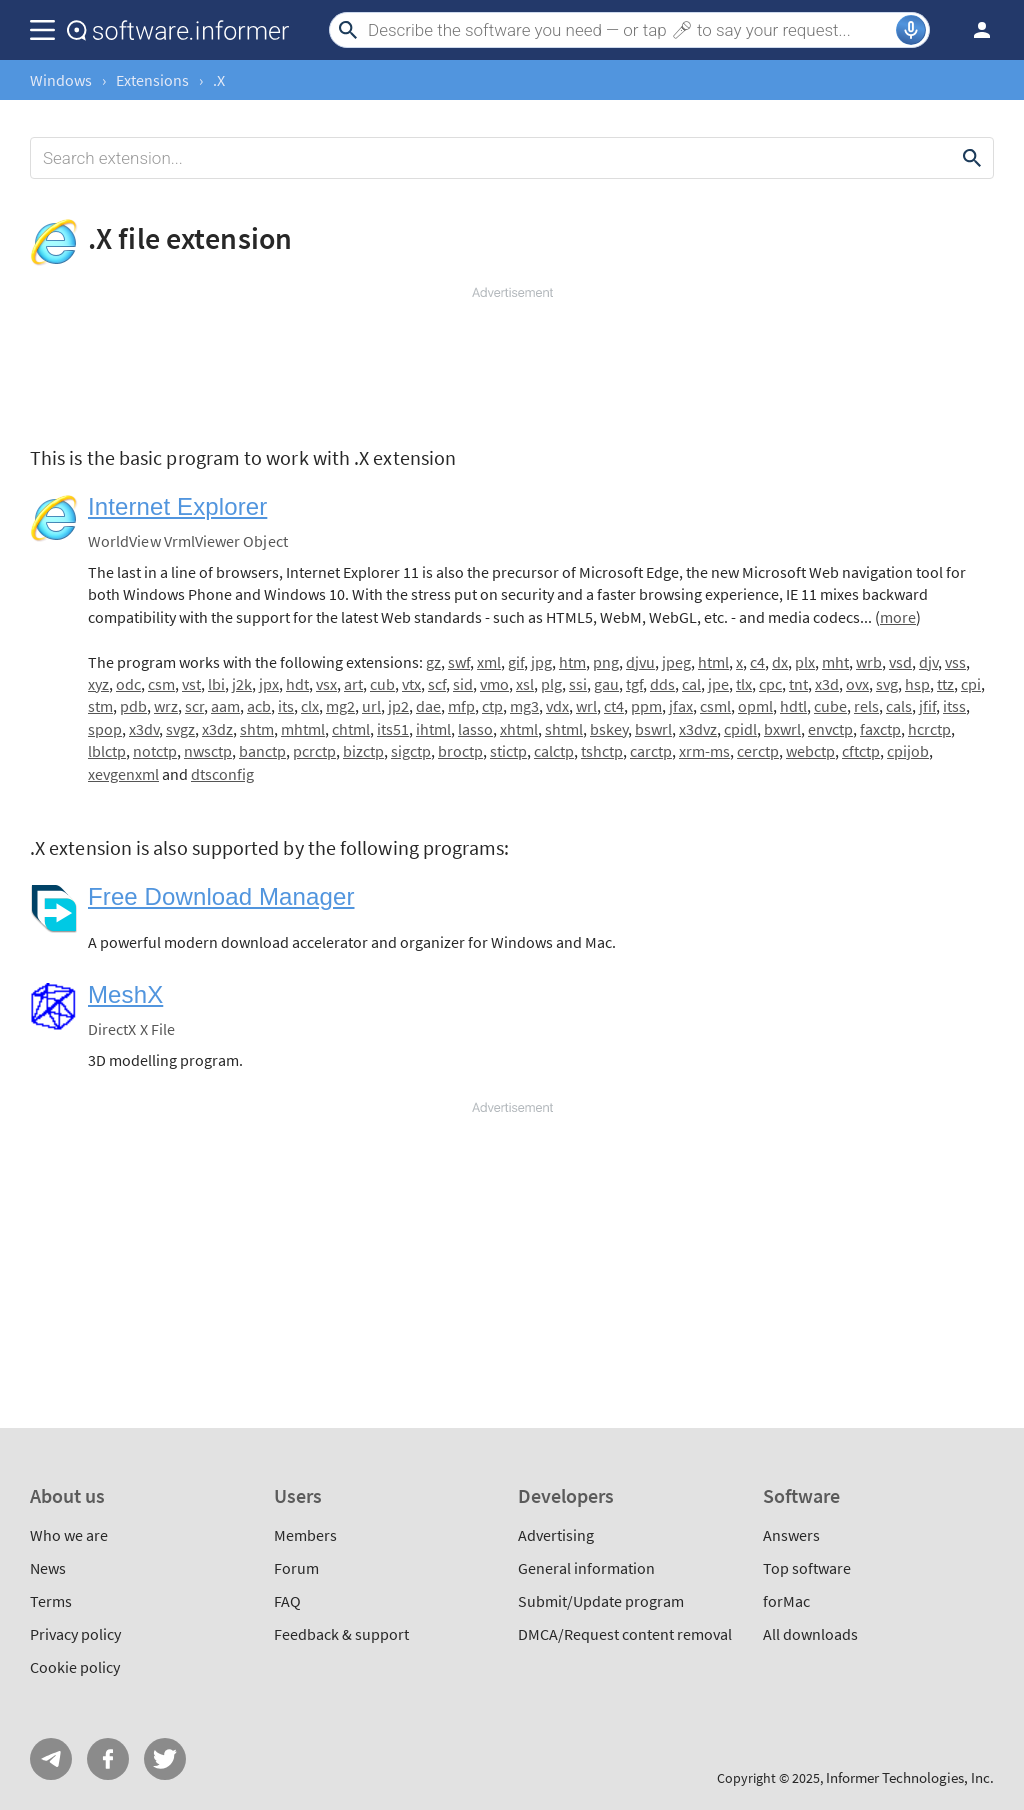  I want to click on djv, so click(928, 662).